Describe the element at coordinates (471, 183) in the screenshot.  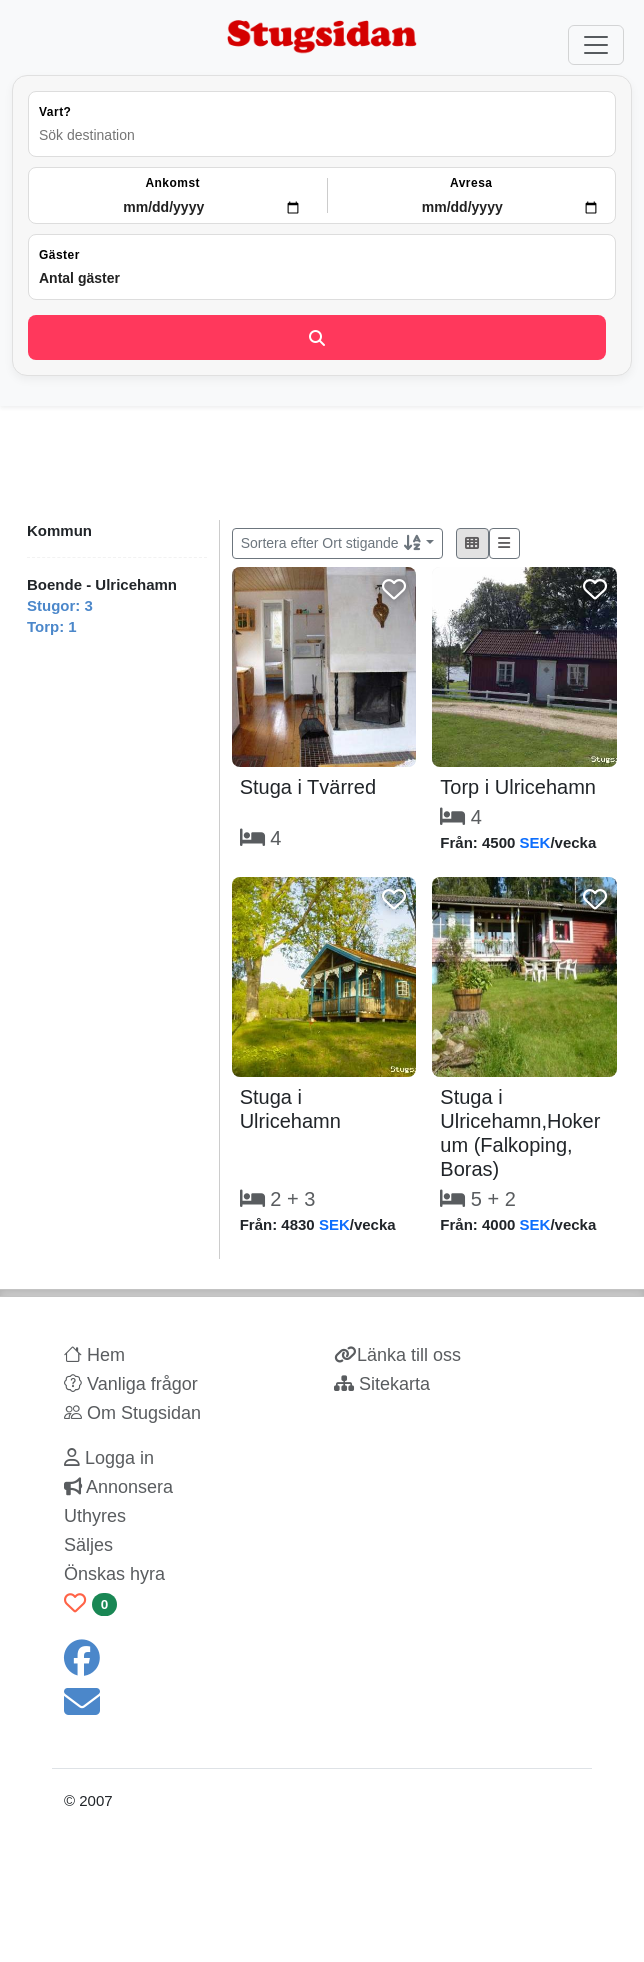
I see `Avresa` at that location.